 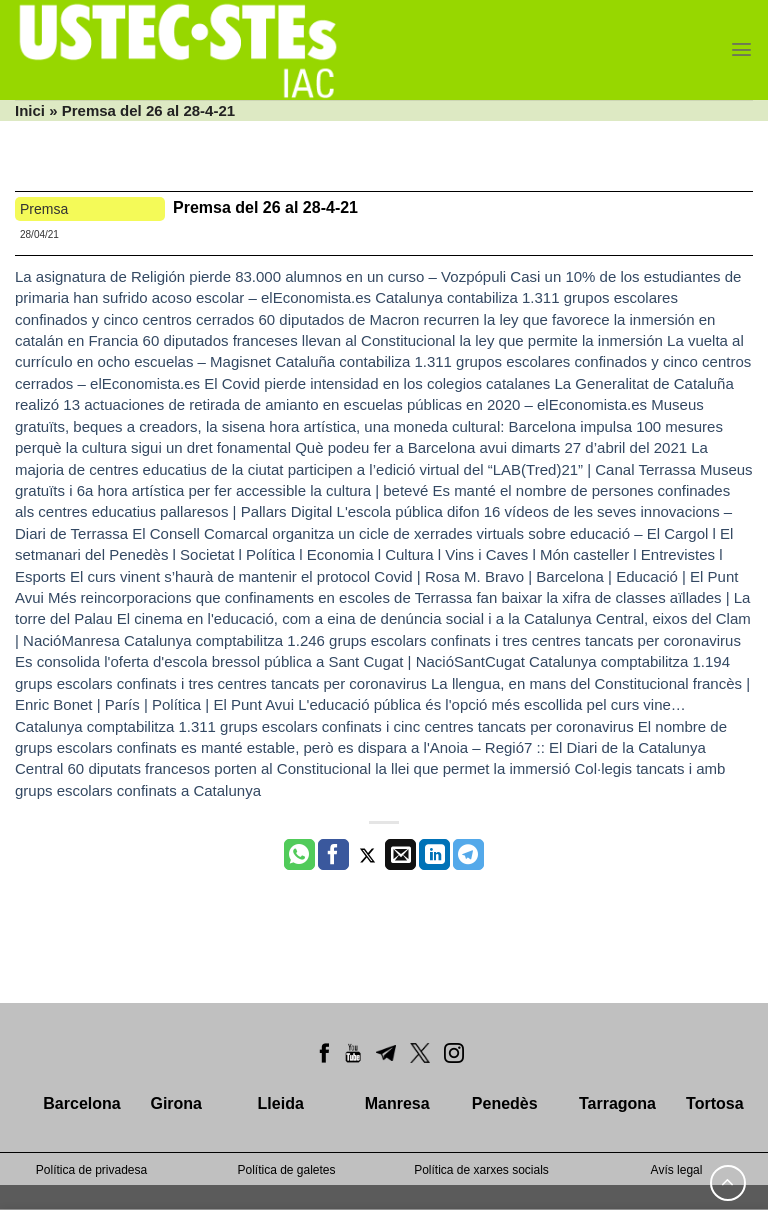 What do you see at coordinates (468, 855) in the screenshot?
I see `[Share on Telegram]` at bounding box center [468, 855].